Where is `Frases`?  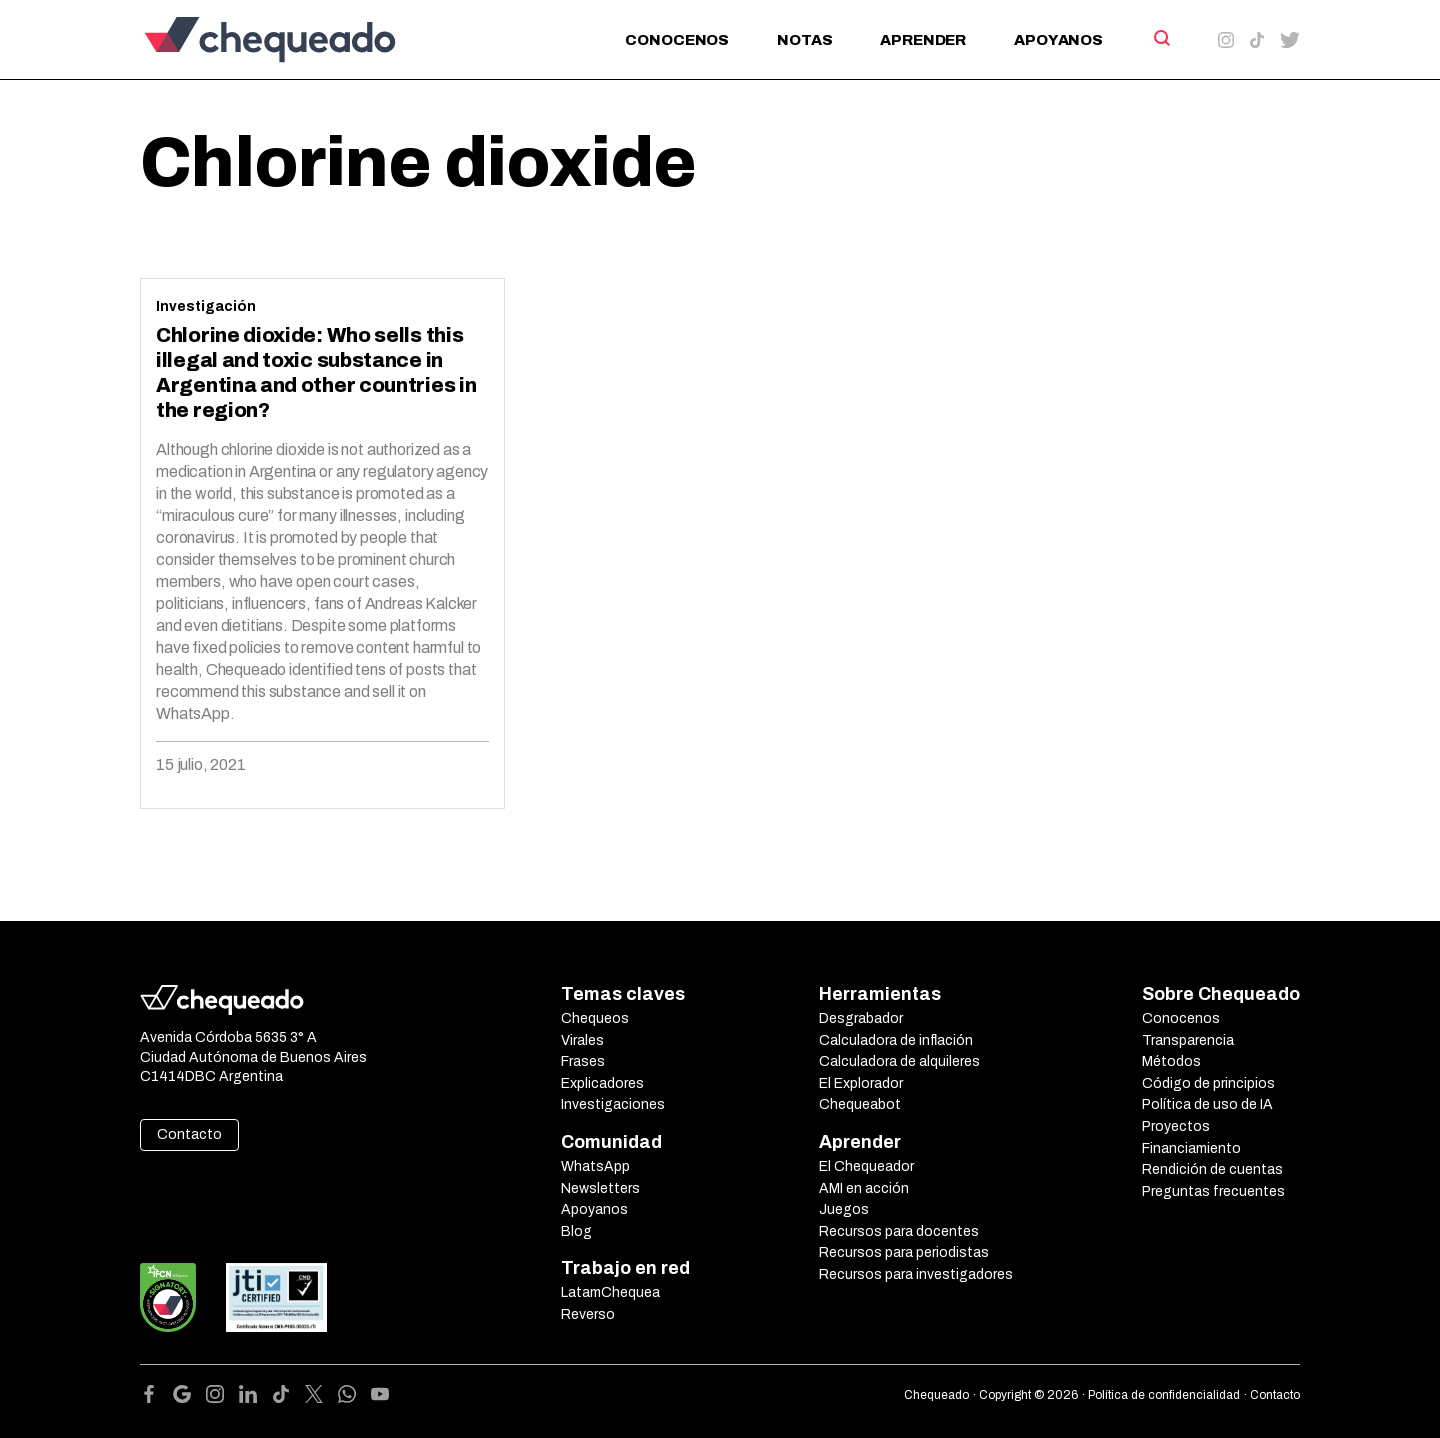 Frases is located at coordinates (583, 1061).